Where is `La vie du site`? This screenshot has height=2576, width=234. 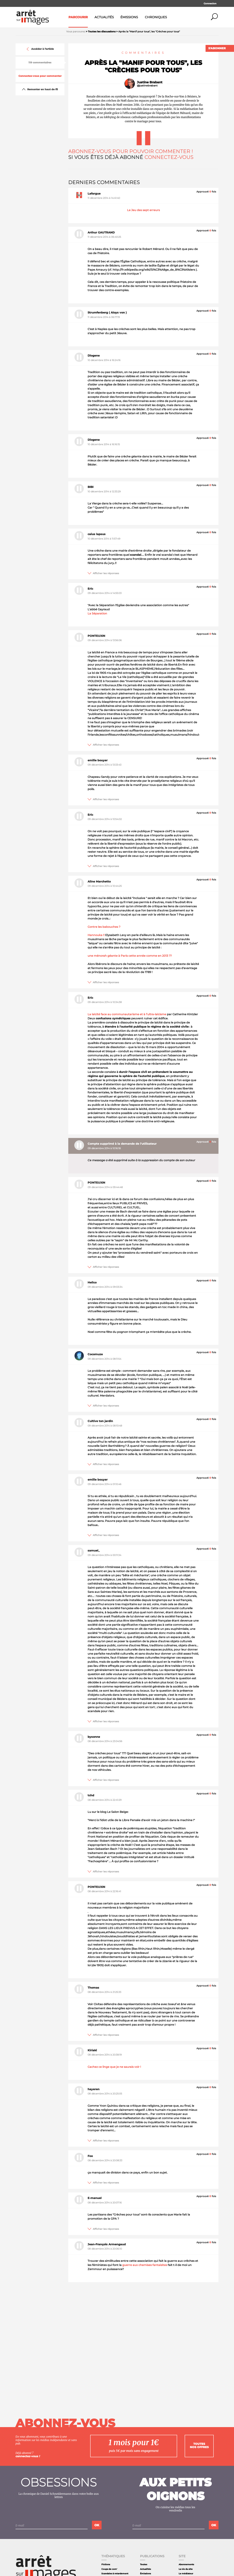 La vie du site is located at coordinates (186, 2569).